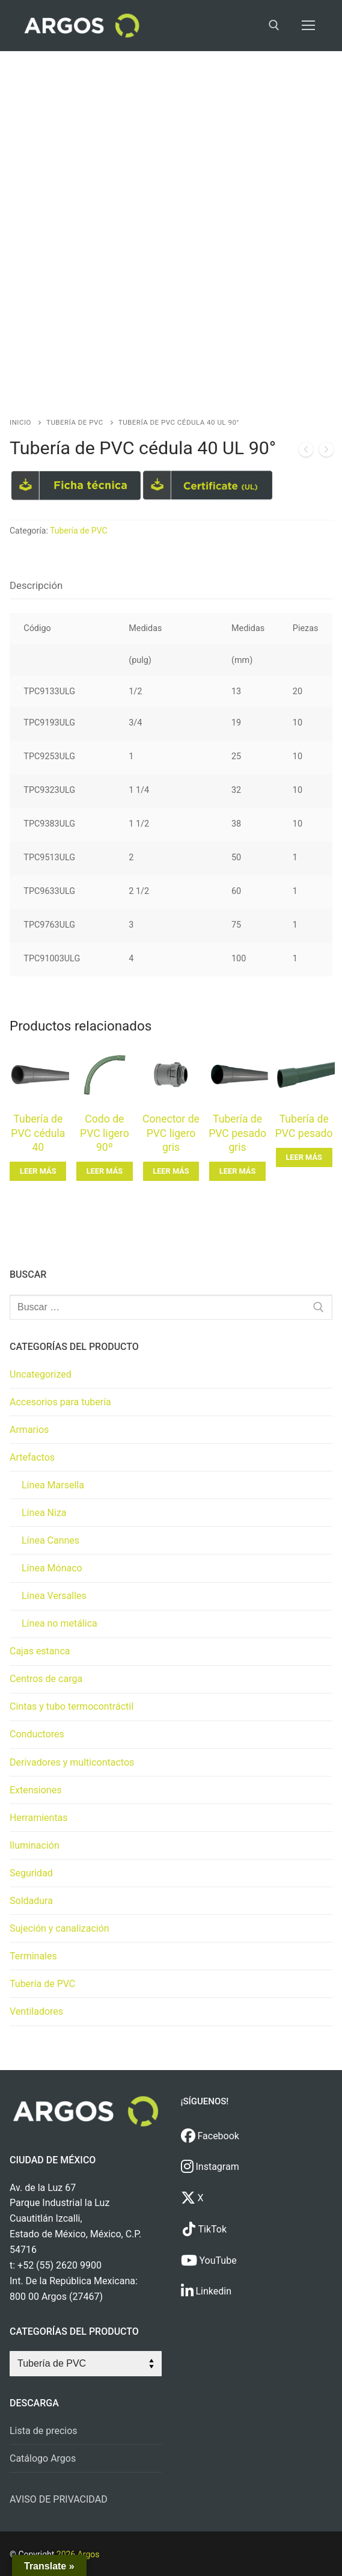 The height and width of the screenshot is (2576, 342). Describe the element at coordinates (32, 1457) in the screenshot. I see `Artefactos` at that location.